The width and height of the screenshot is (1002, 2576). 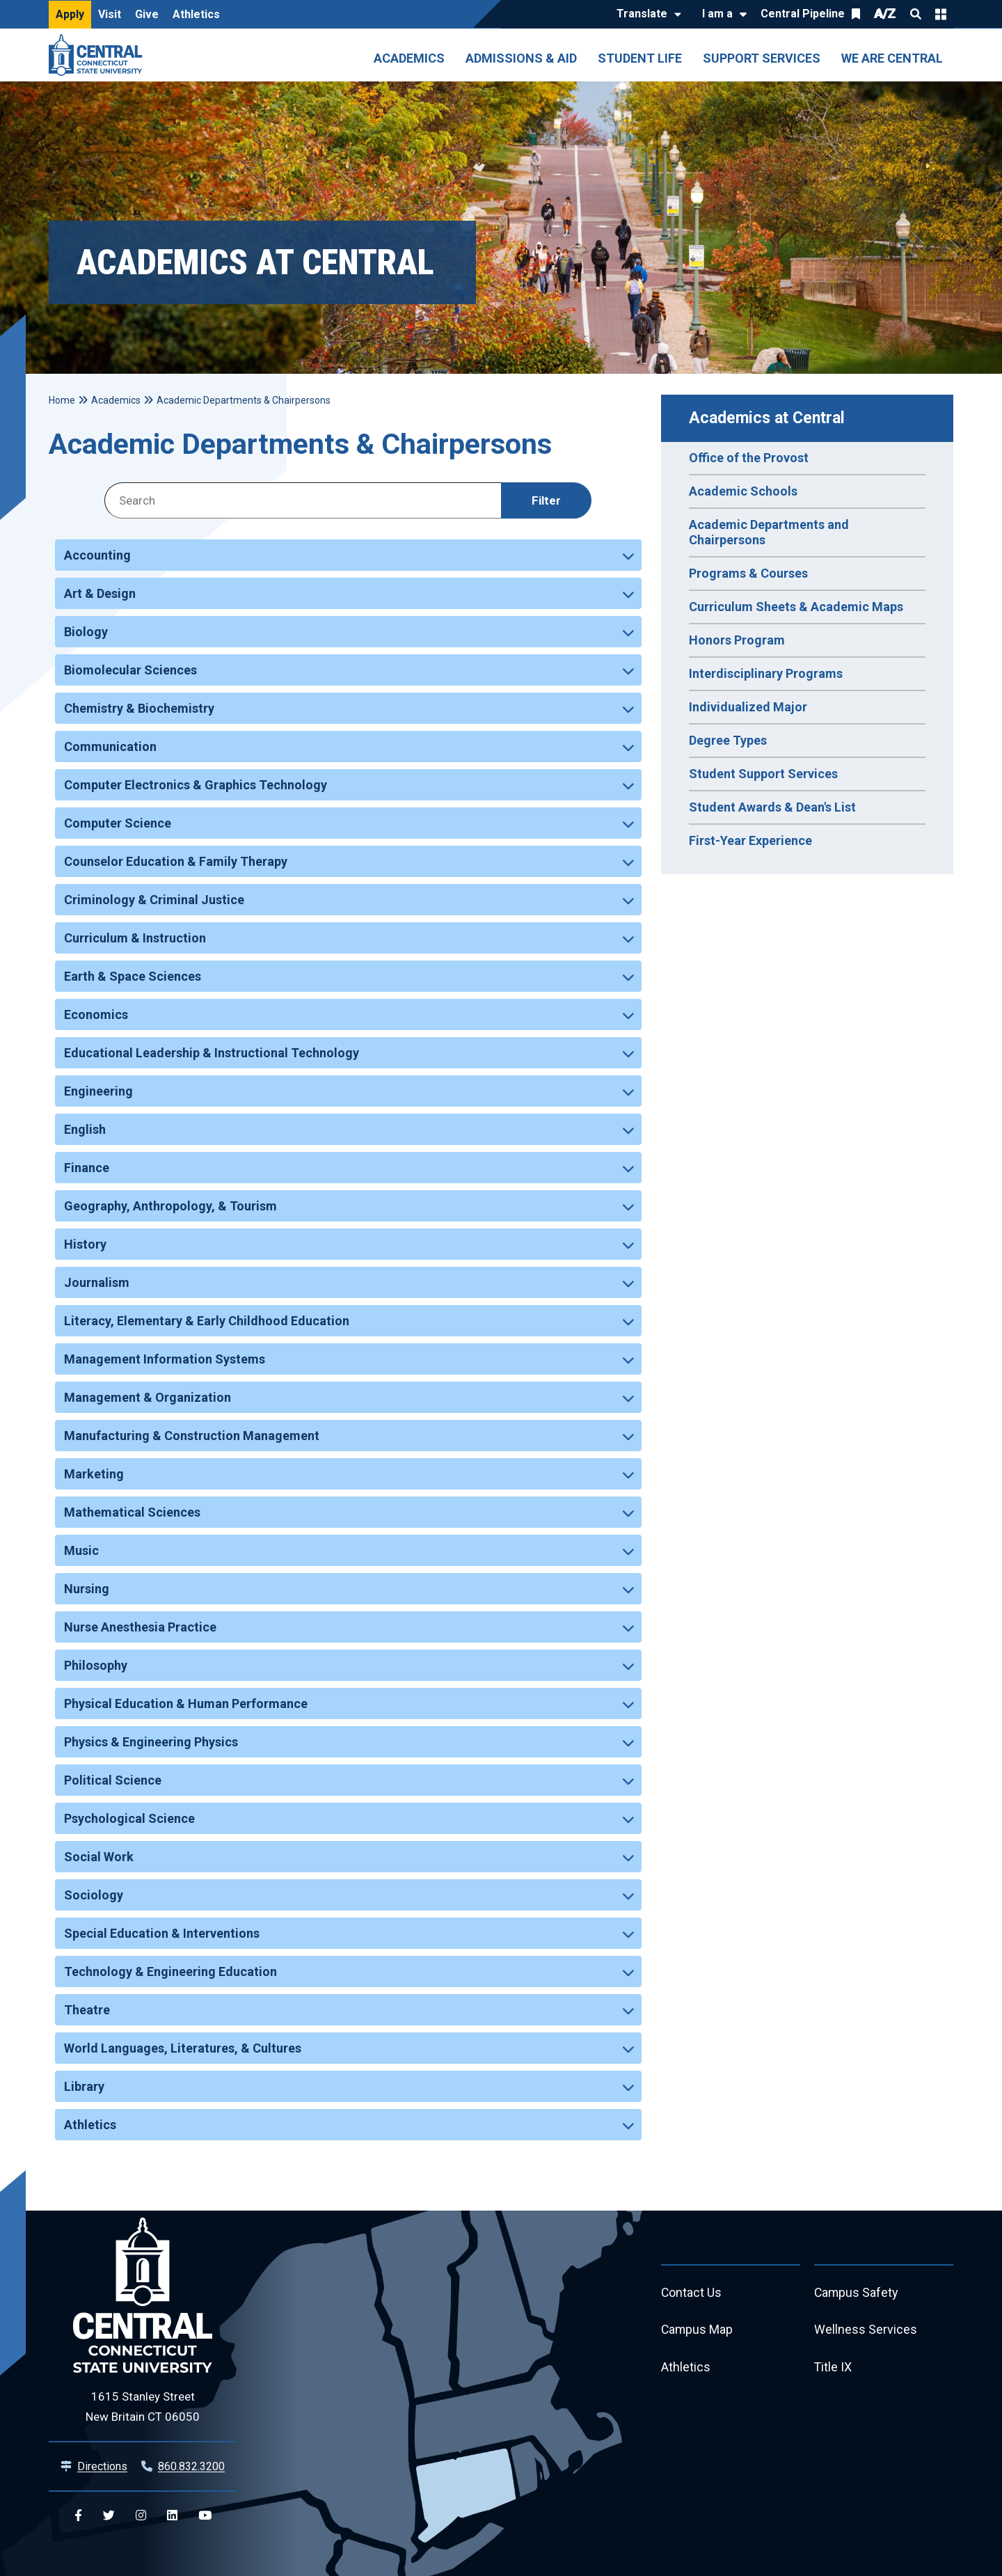 I want to click on Campus Safety, so click(x=857, y=2293).